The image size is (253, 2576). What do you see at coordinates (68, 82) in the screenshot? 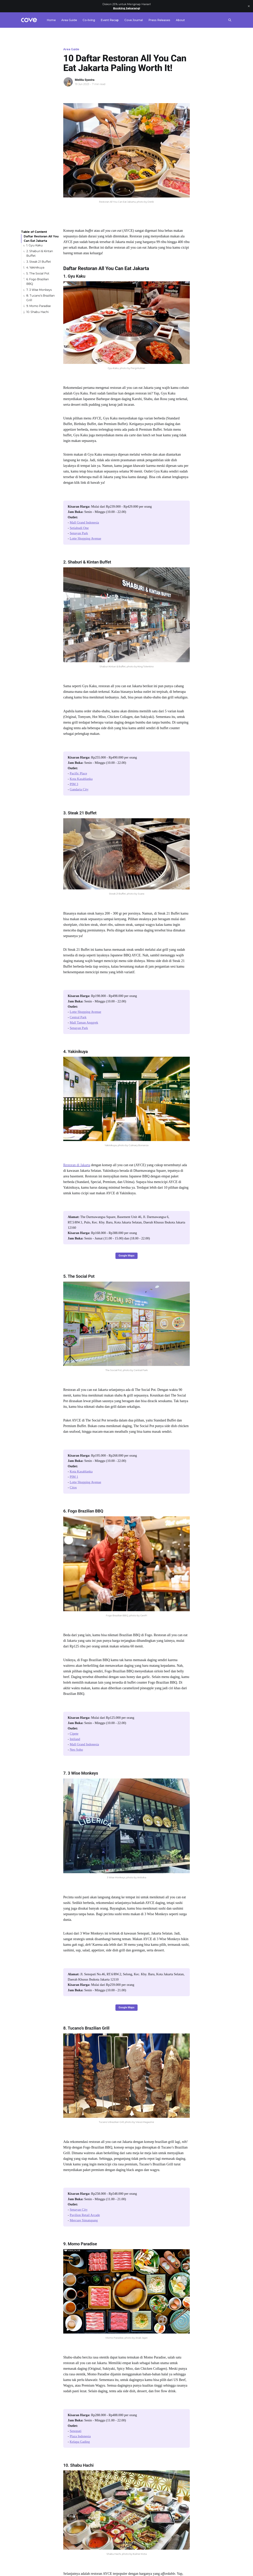
I see `[Read more of Meilila Syavira]` at bounding box center [68, 82].